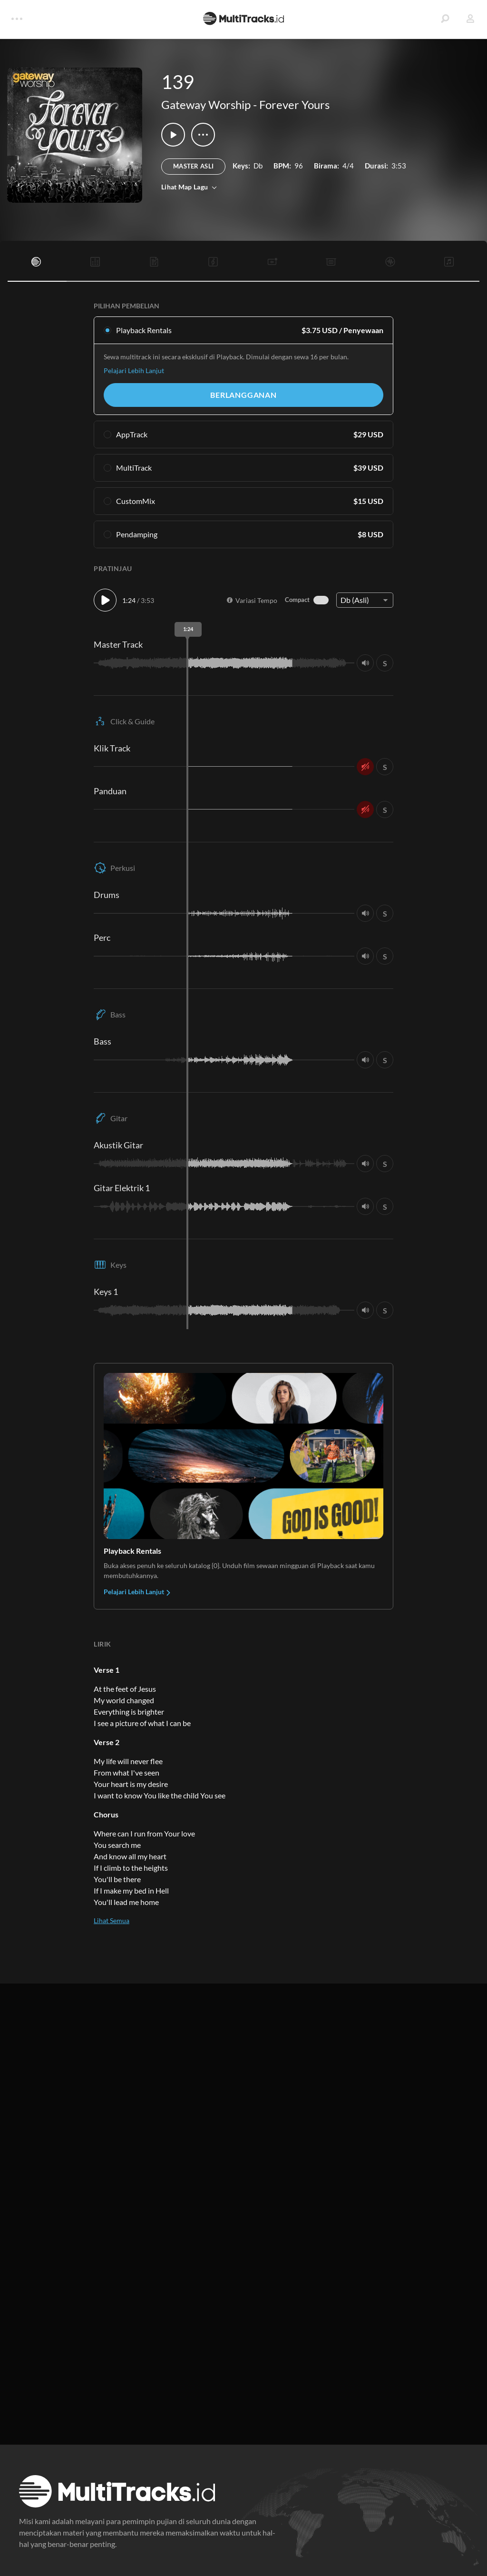  What do you see at coordinates (206, 104) in the screenshot?
I see `Gateway Worship` at bounding box center [206, 104].